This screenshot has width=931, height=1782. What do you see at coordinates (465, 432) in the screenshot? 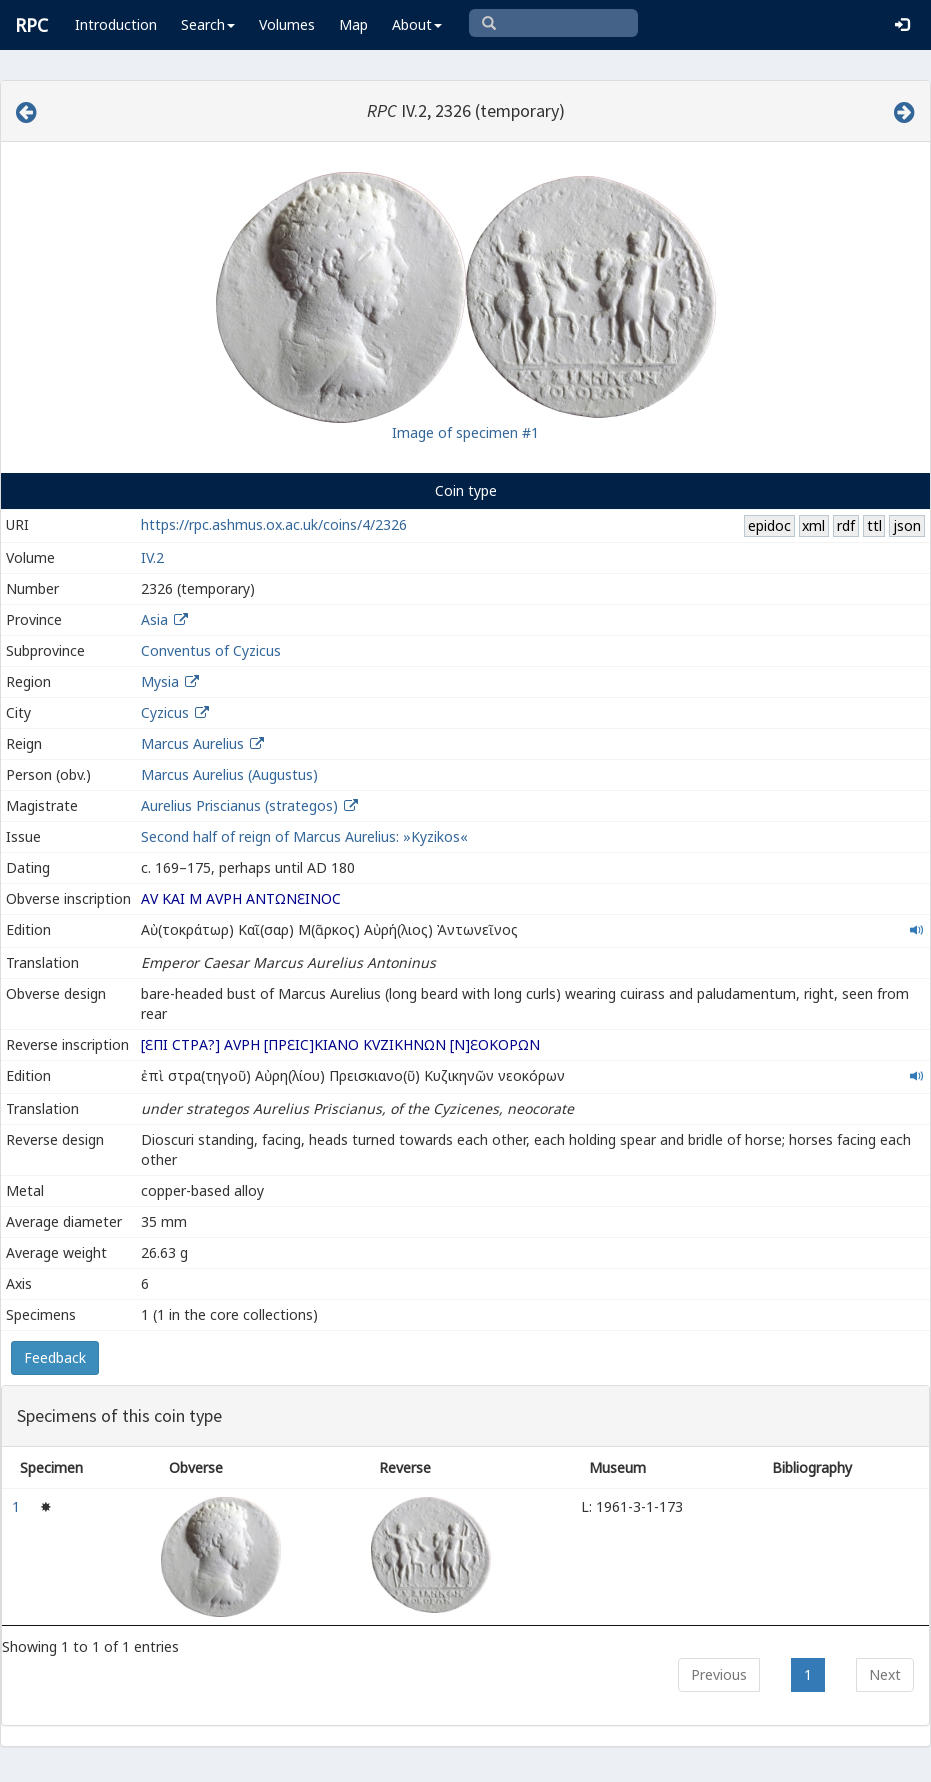
I see `Image of specimen #1` at bounding box center [465, 432].